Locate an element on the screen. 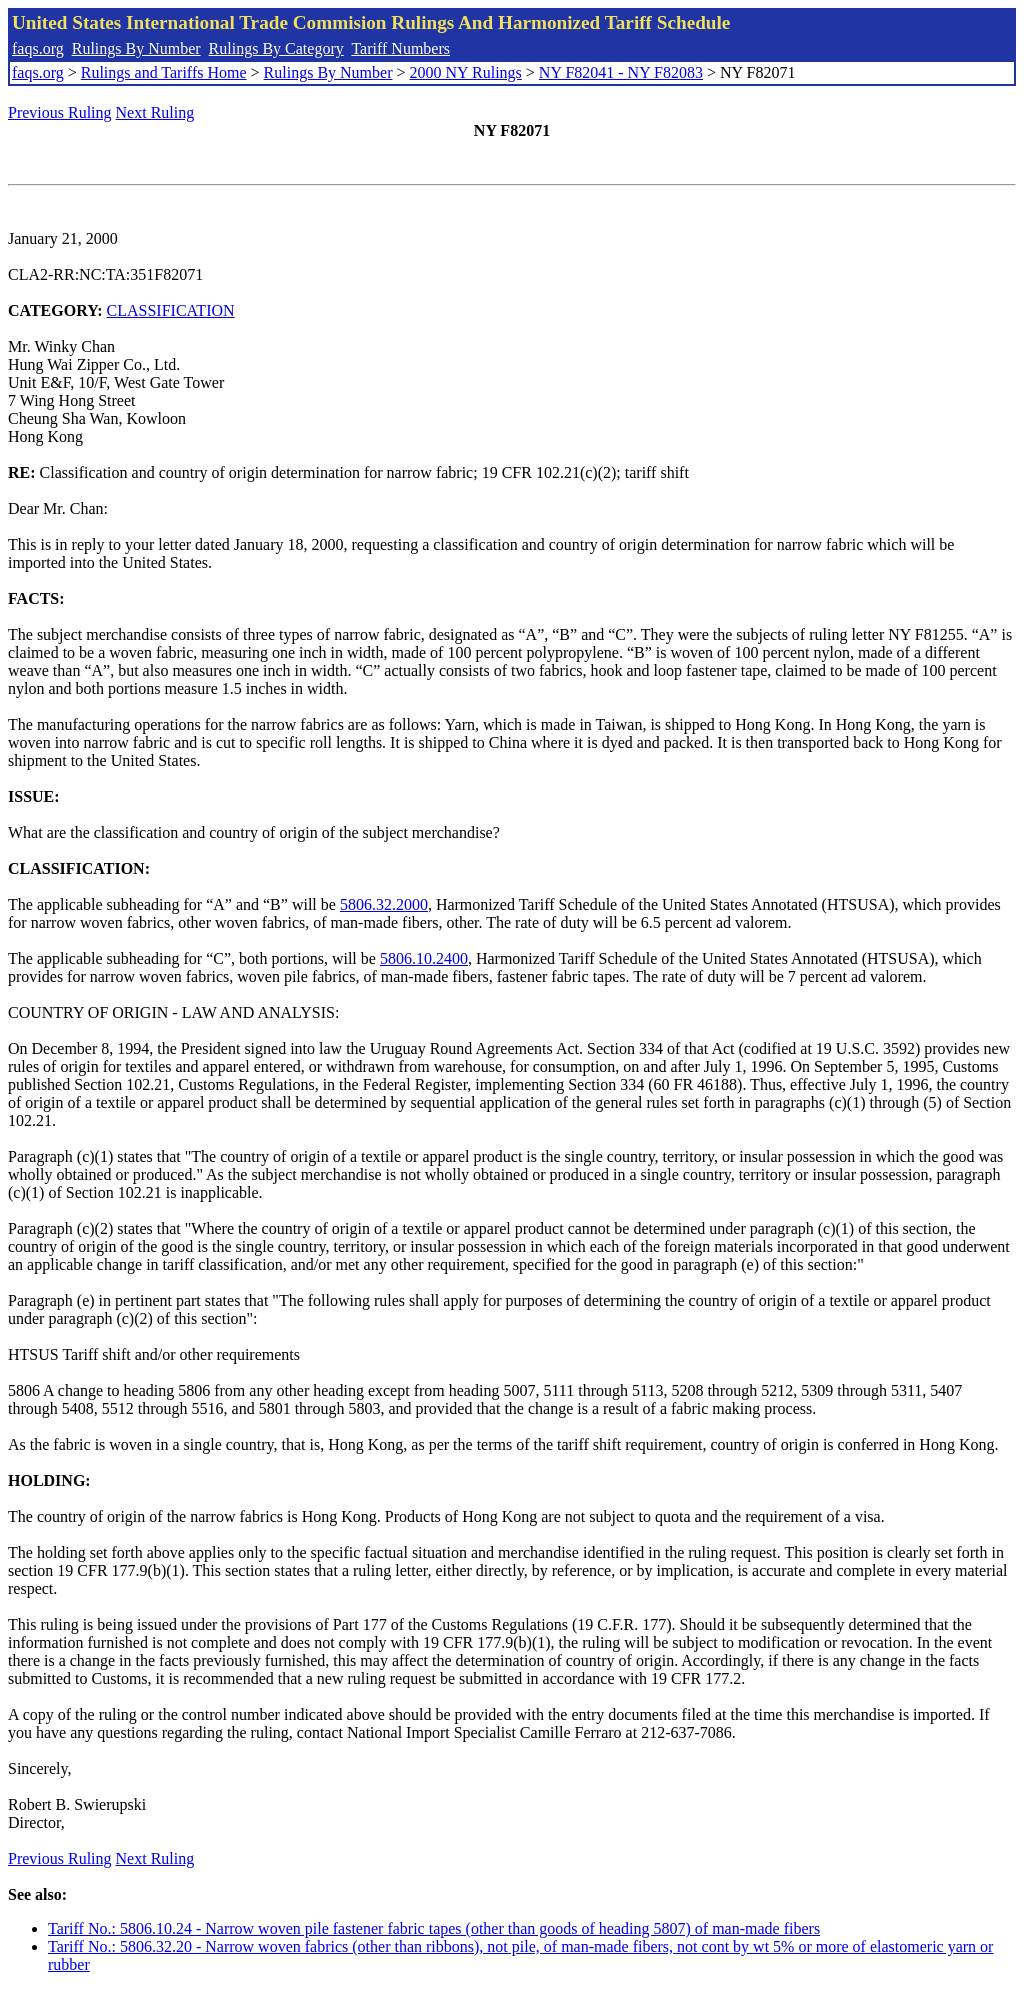  Rulings By Category is located at coordinates (276, 48).